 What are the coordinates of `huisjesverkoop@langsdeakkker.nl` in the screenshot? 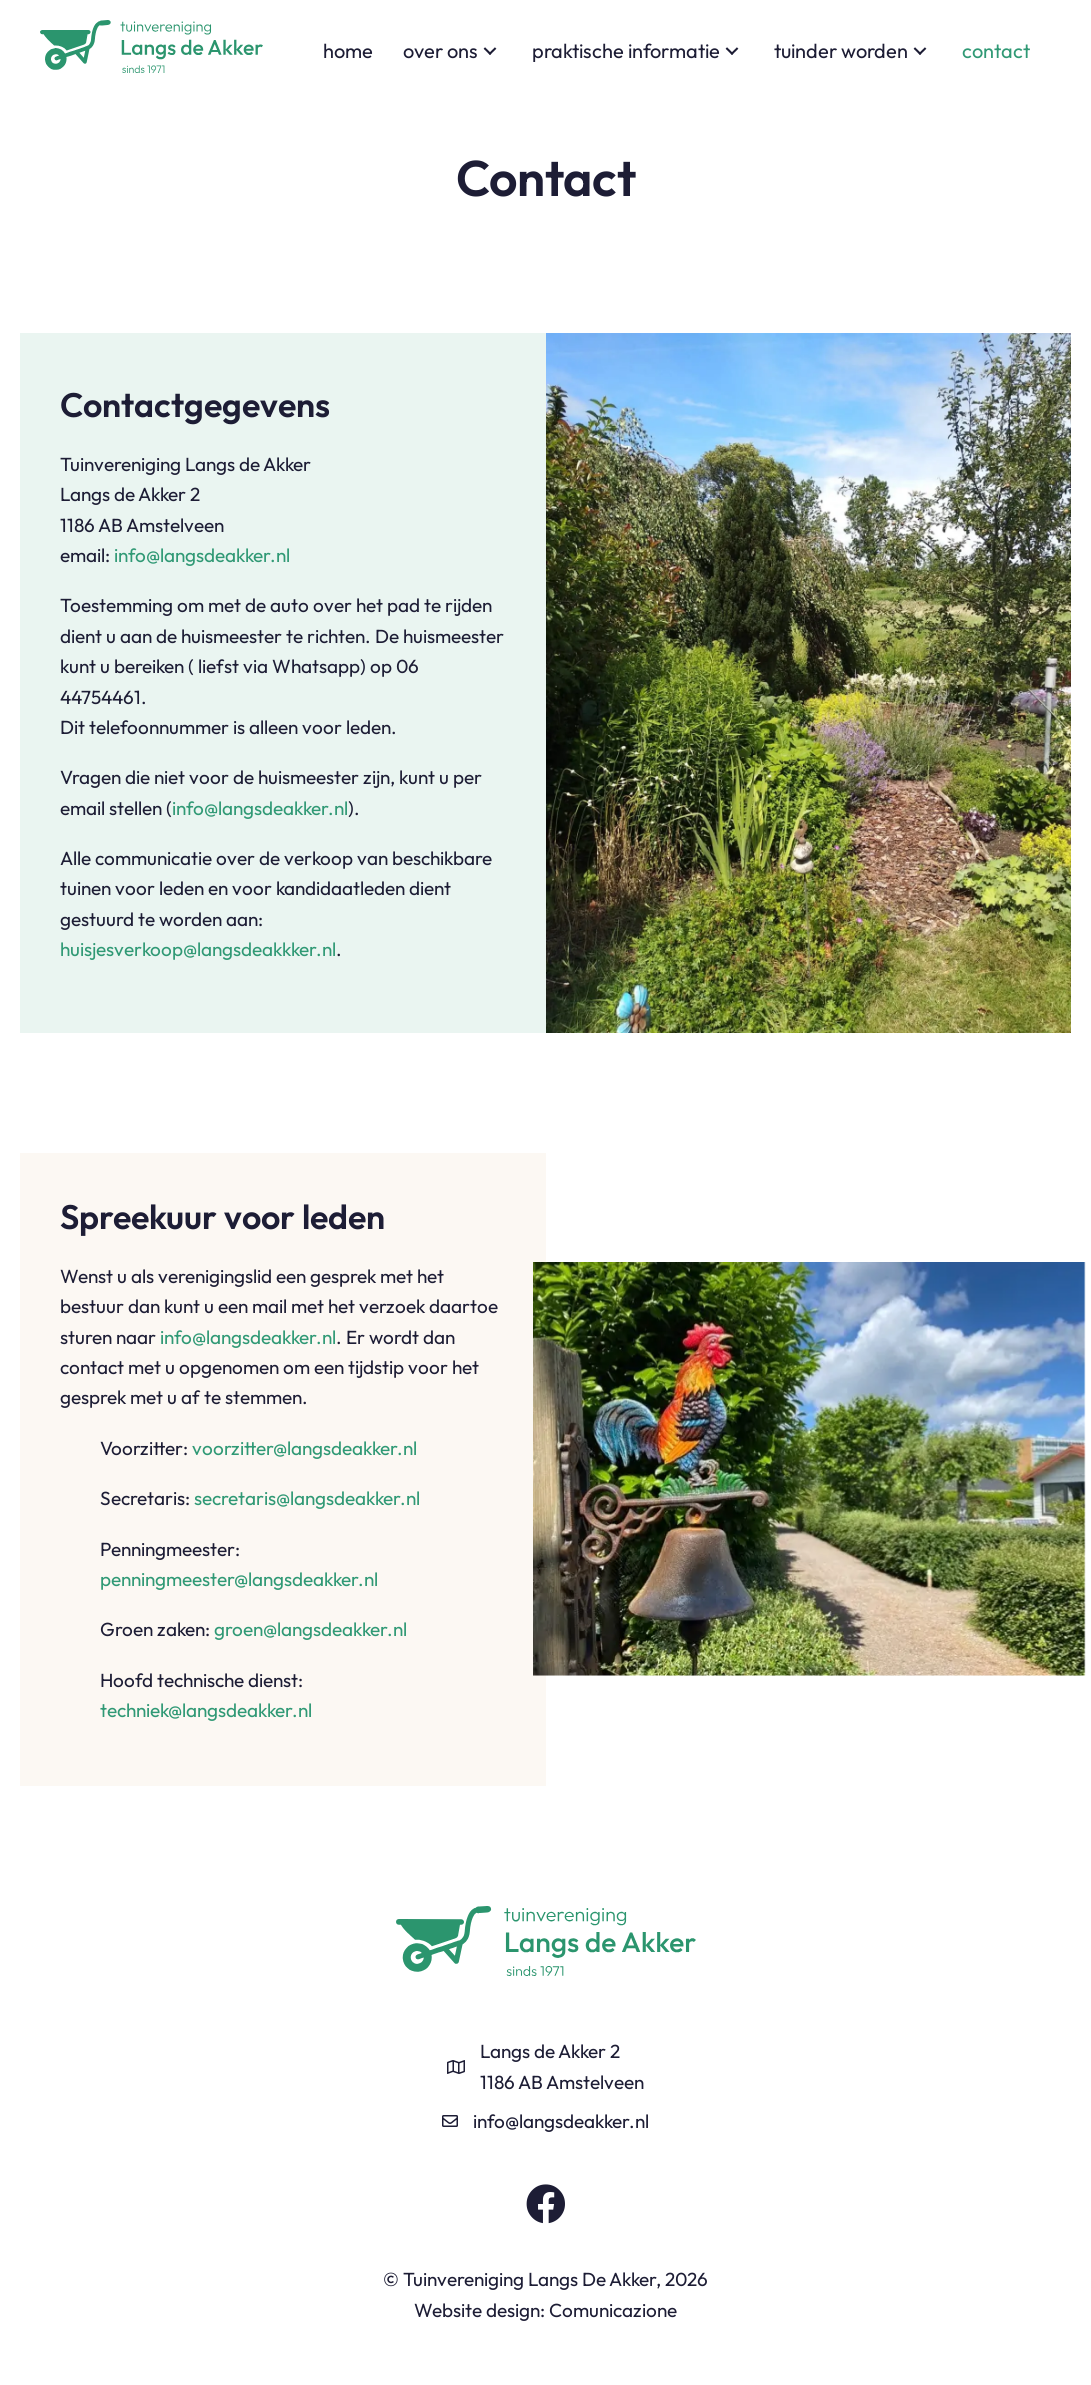 It's located at (198, 949).